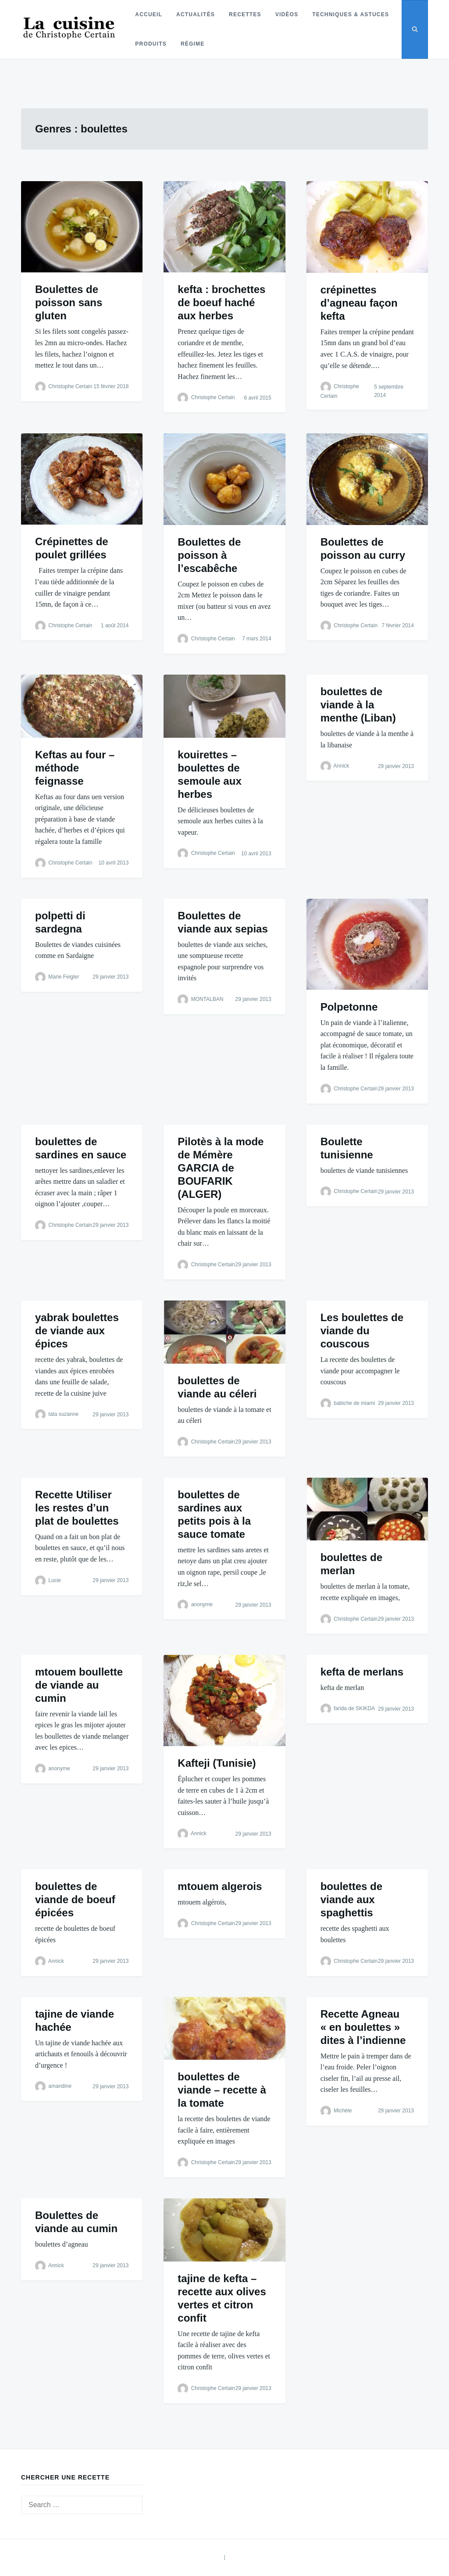 The width and height of the screenshot is (449, 2576). What do you see at coordinates (221, 1168) in the screenshot?
I see `Pilotès à la mode de Mémère GARCIA de BOUFARIK (ALGER)` at bounding box center [221, 1168].